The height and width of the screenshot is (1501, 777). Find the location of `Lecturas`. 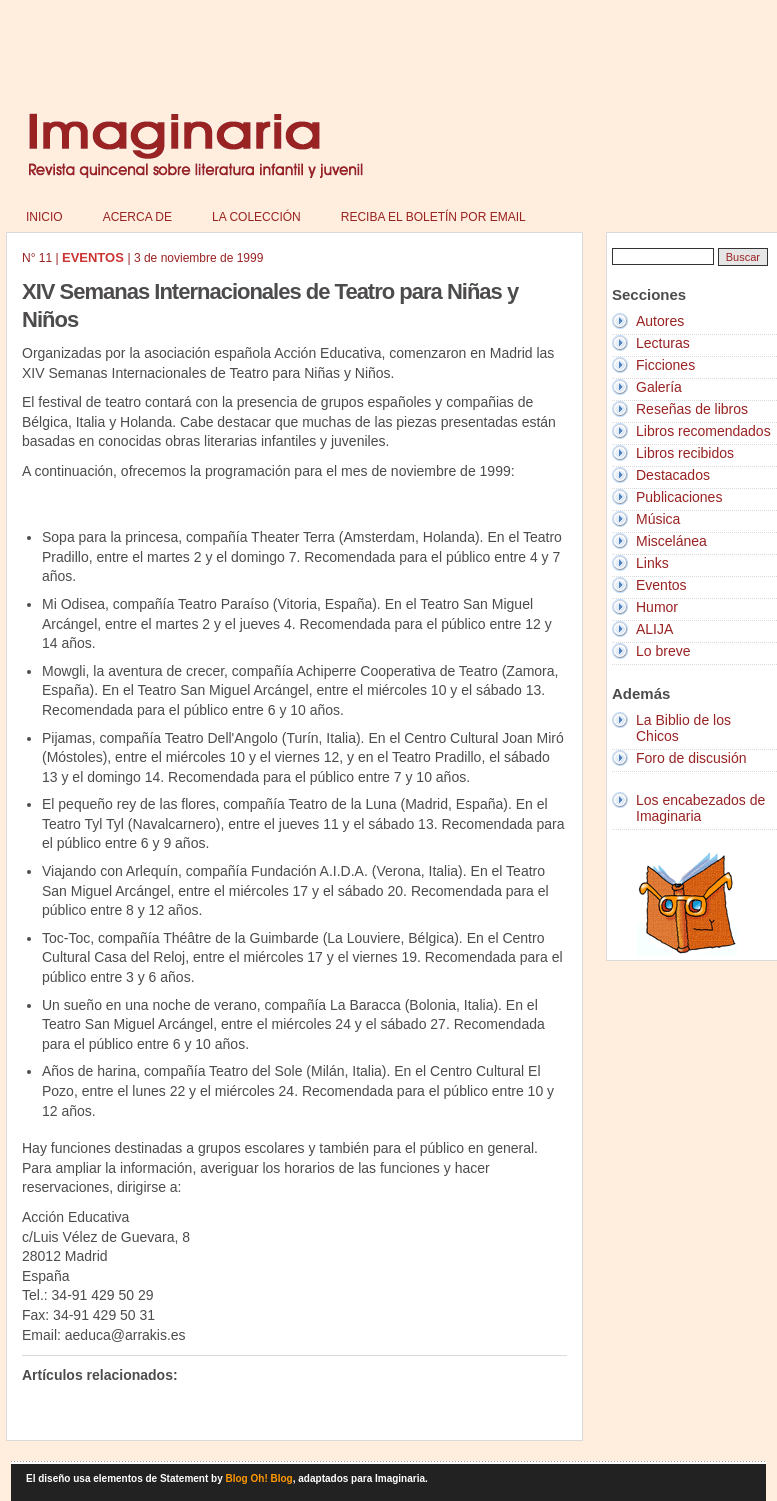

Lecturas is located at coordinates (663, 343).